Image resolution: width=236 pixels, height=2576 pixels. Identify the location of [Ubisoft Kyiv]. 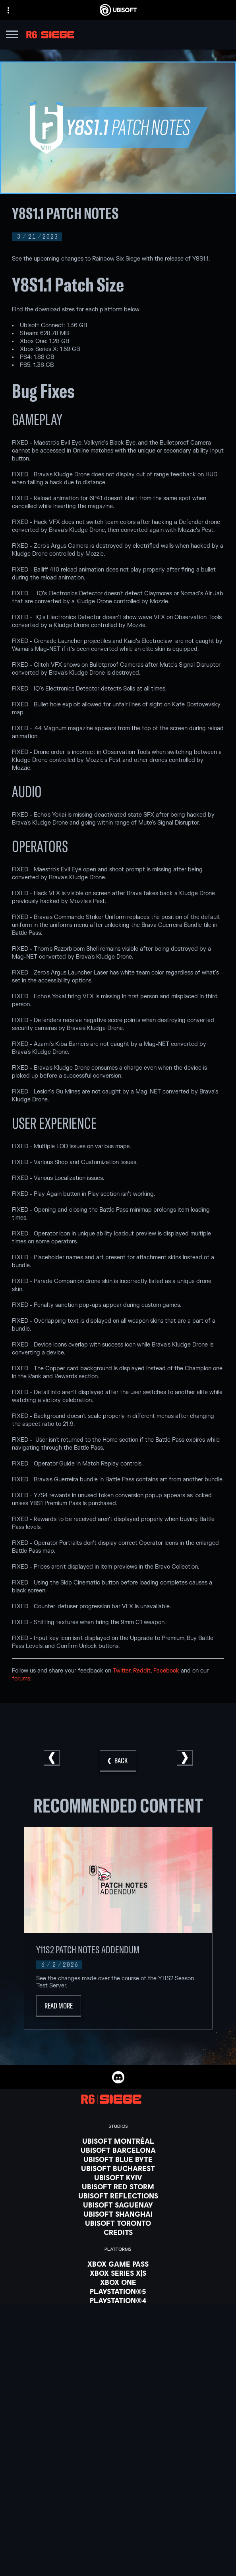
(118, 2177).